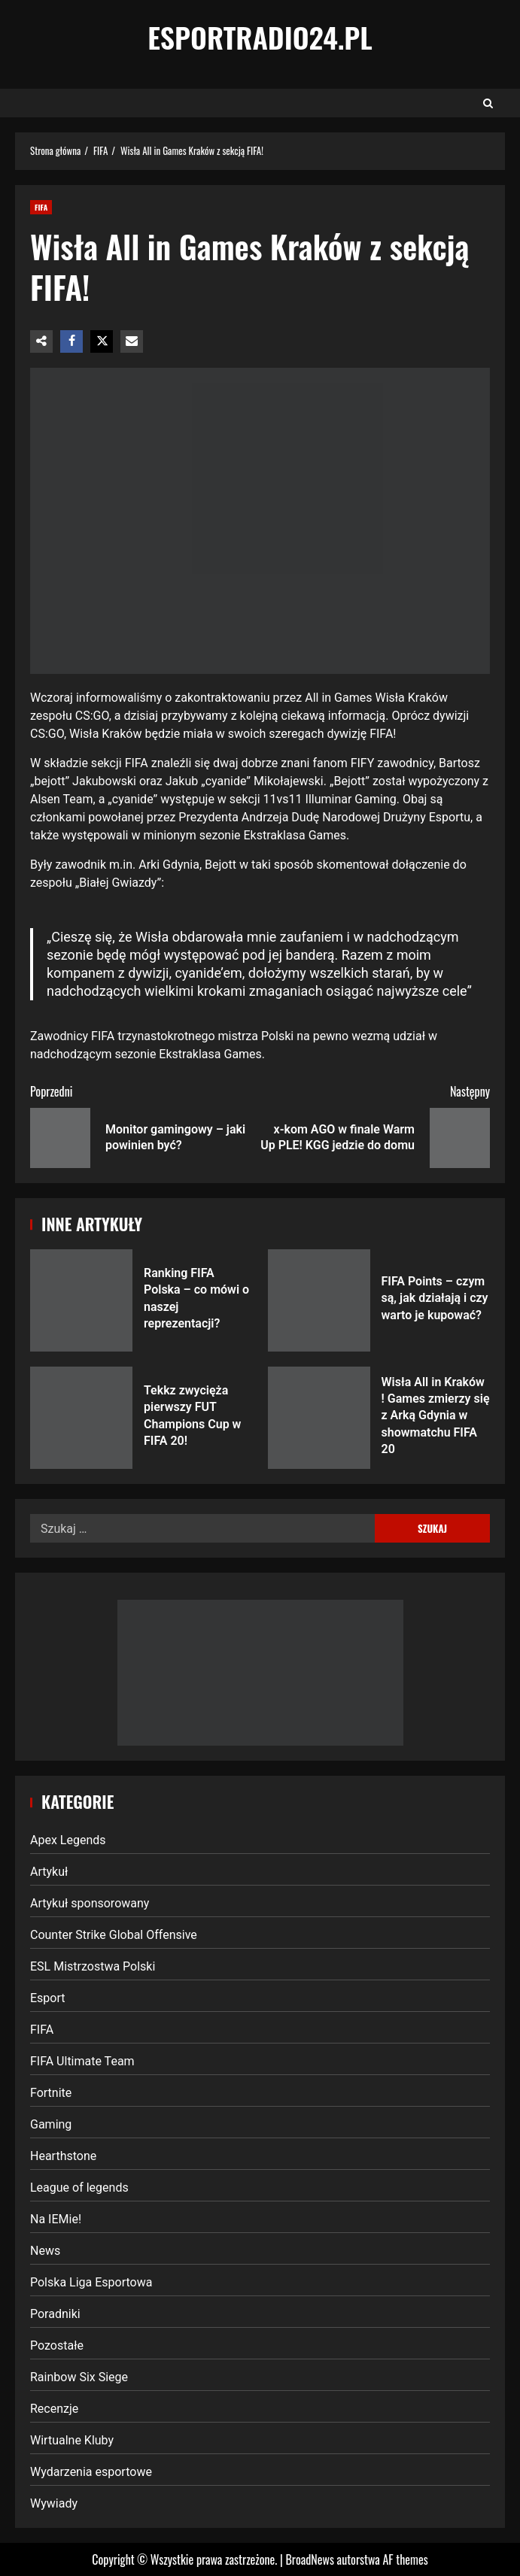  Describe the element at coordinates (50, 2124) in the screenshot. I see `Gaming` at that location.